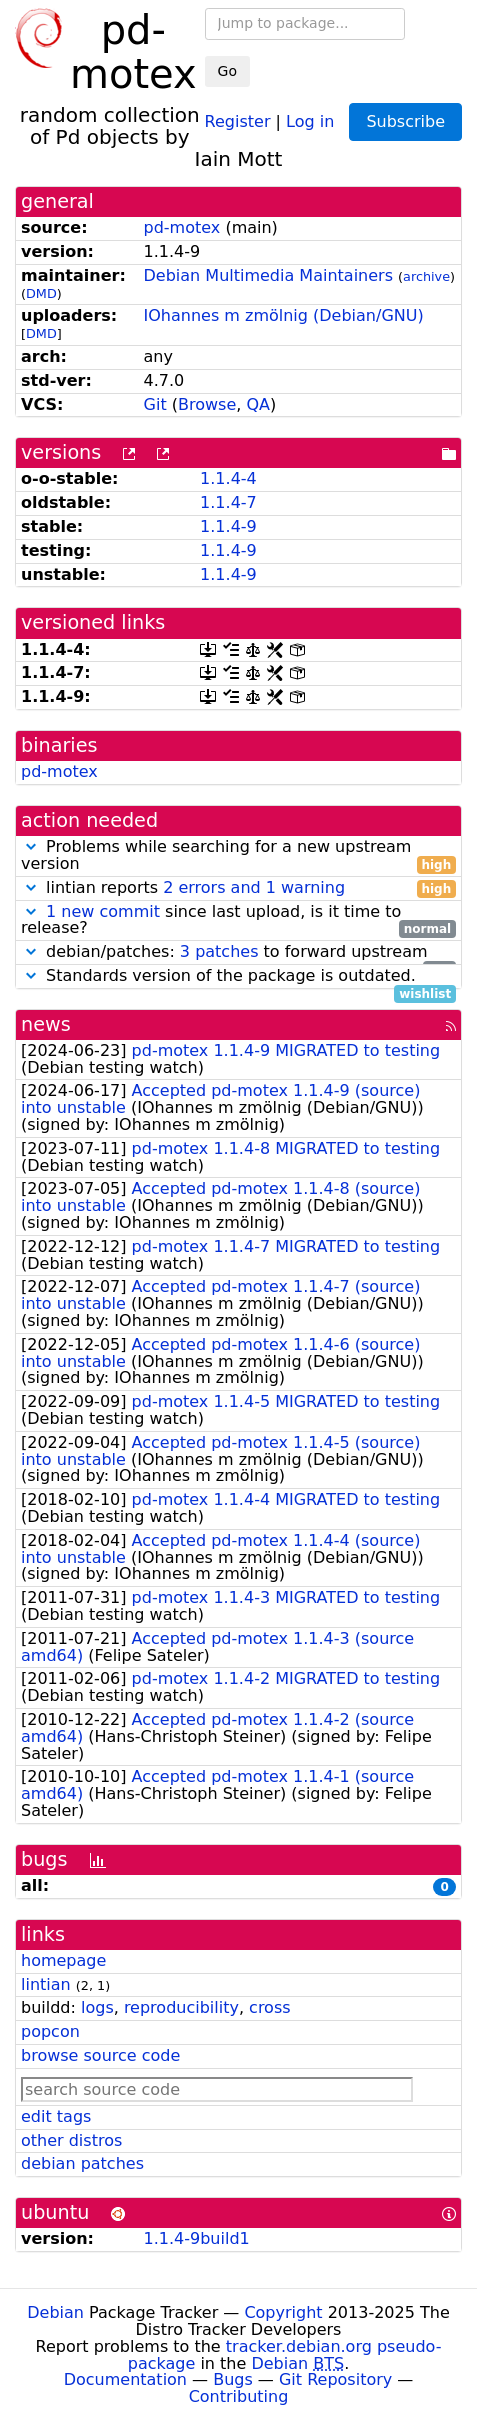  Describe the element at coordinates (228, 526) in the screenshot. I see `1.1.4-9` at that location.